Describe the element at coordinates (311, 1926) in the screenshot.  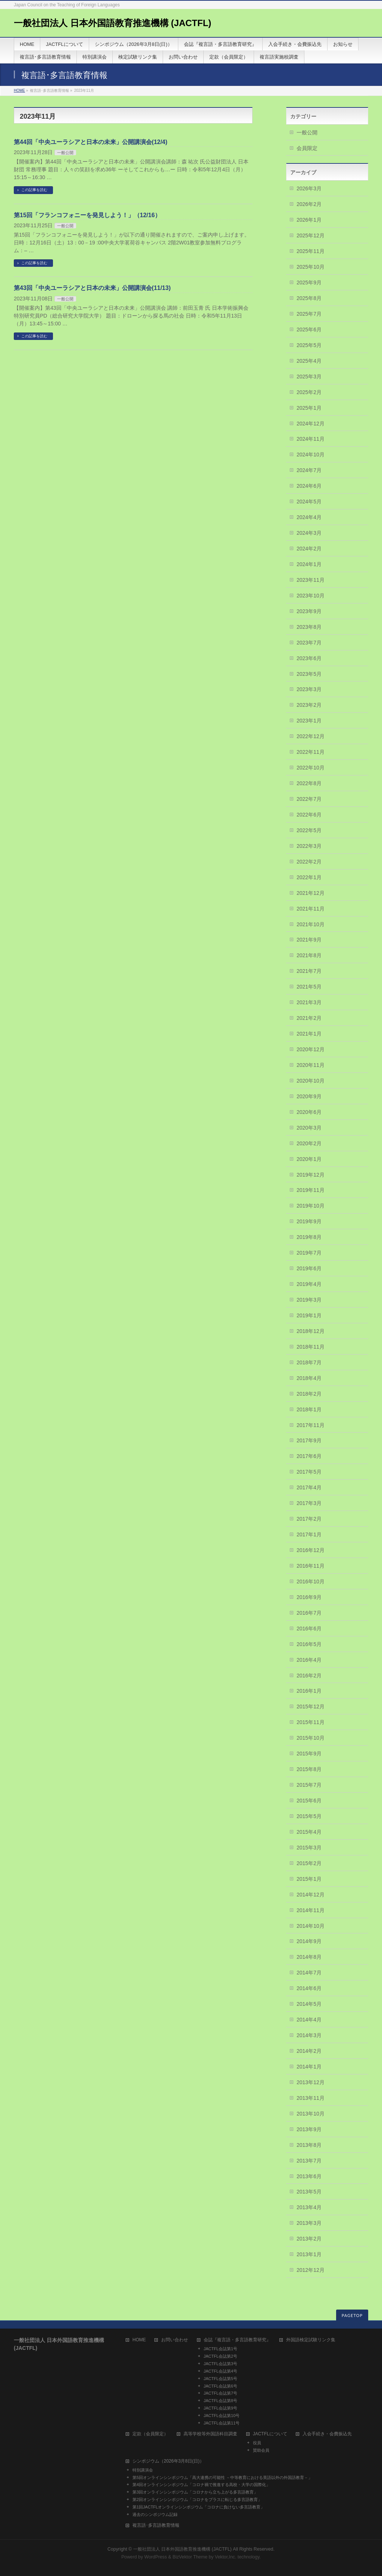
I see `2014年10月` at that location.